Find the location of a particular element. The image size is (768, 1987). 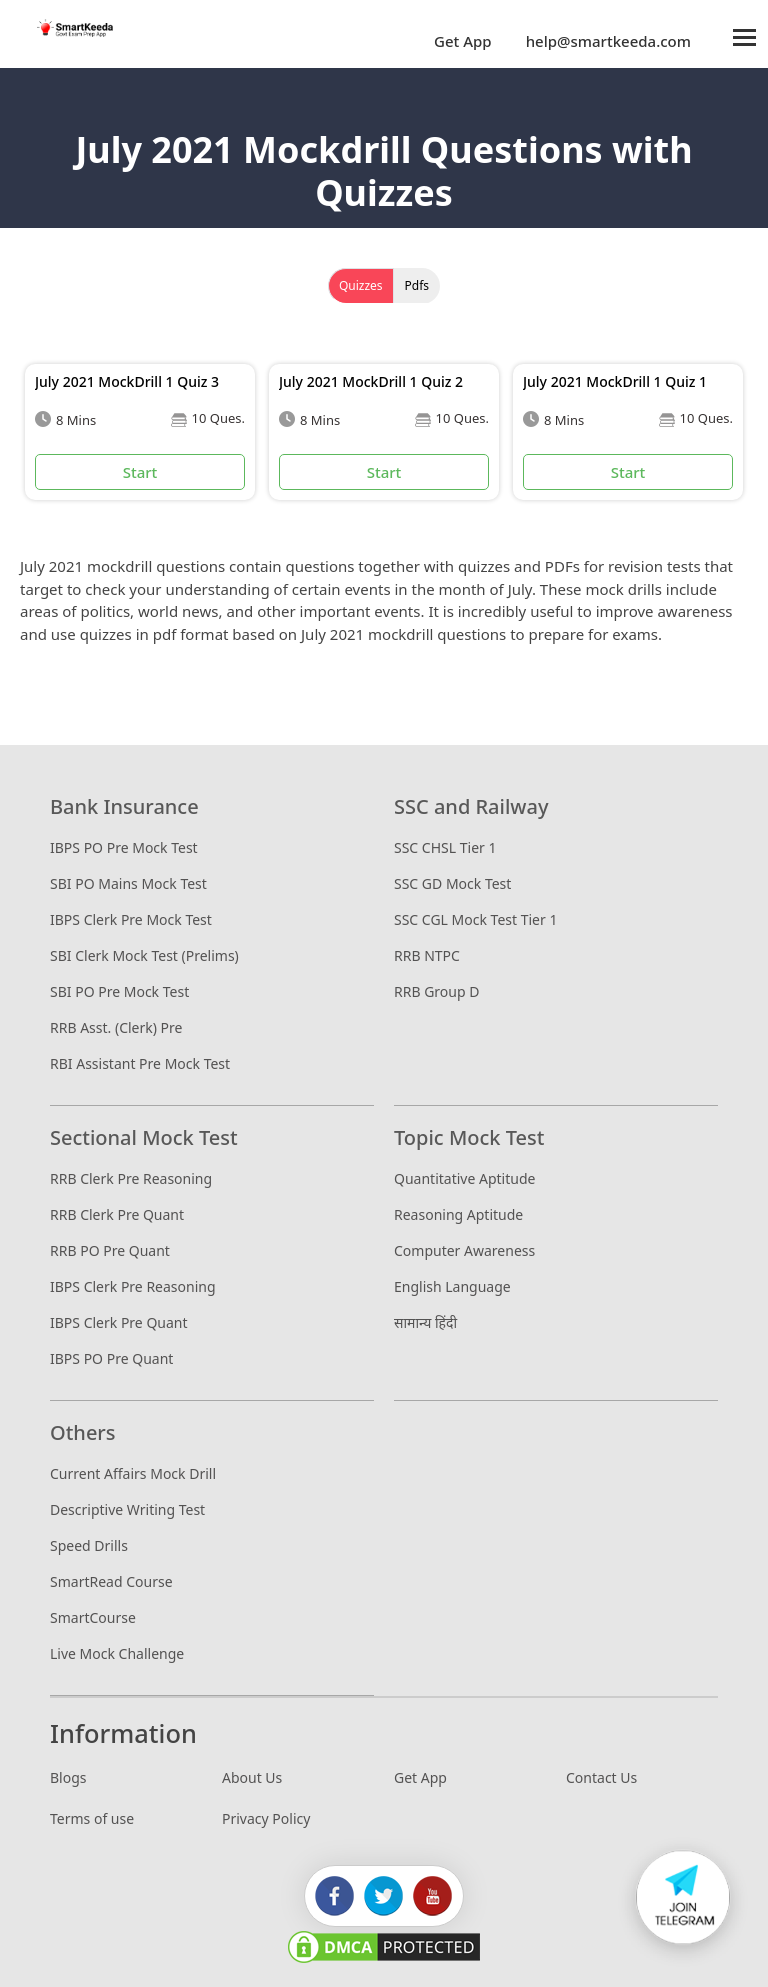

Descriptive Writing Test is located at coordinates (127, 1509).